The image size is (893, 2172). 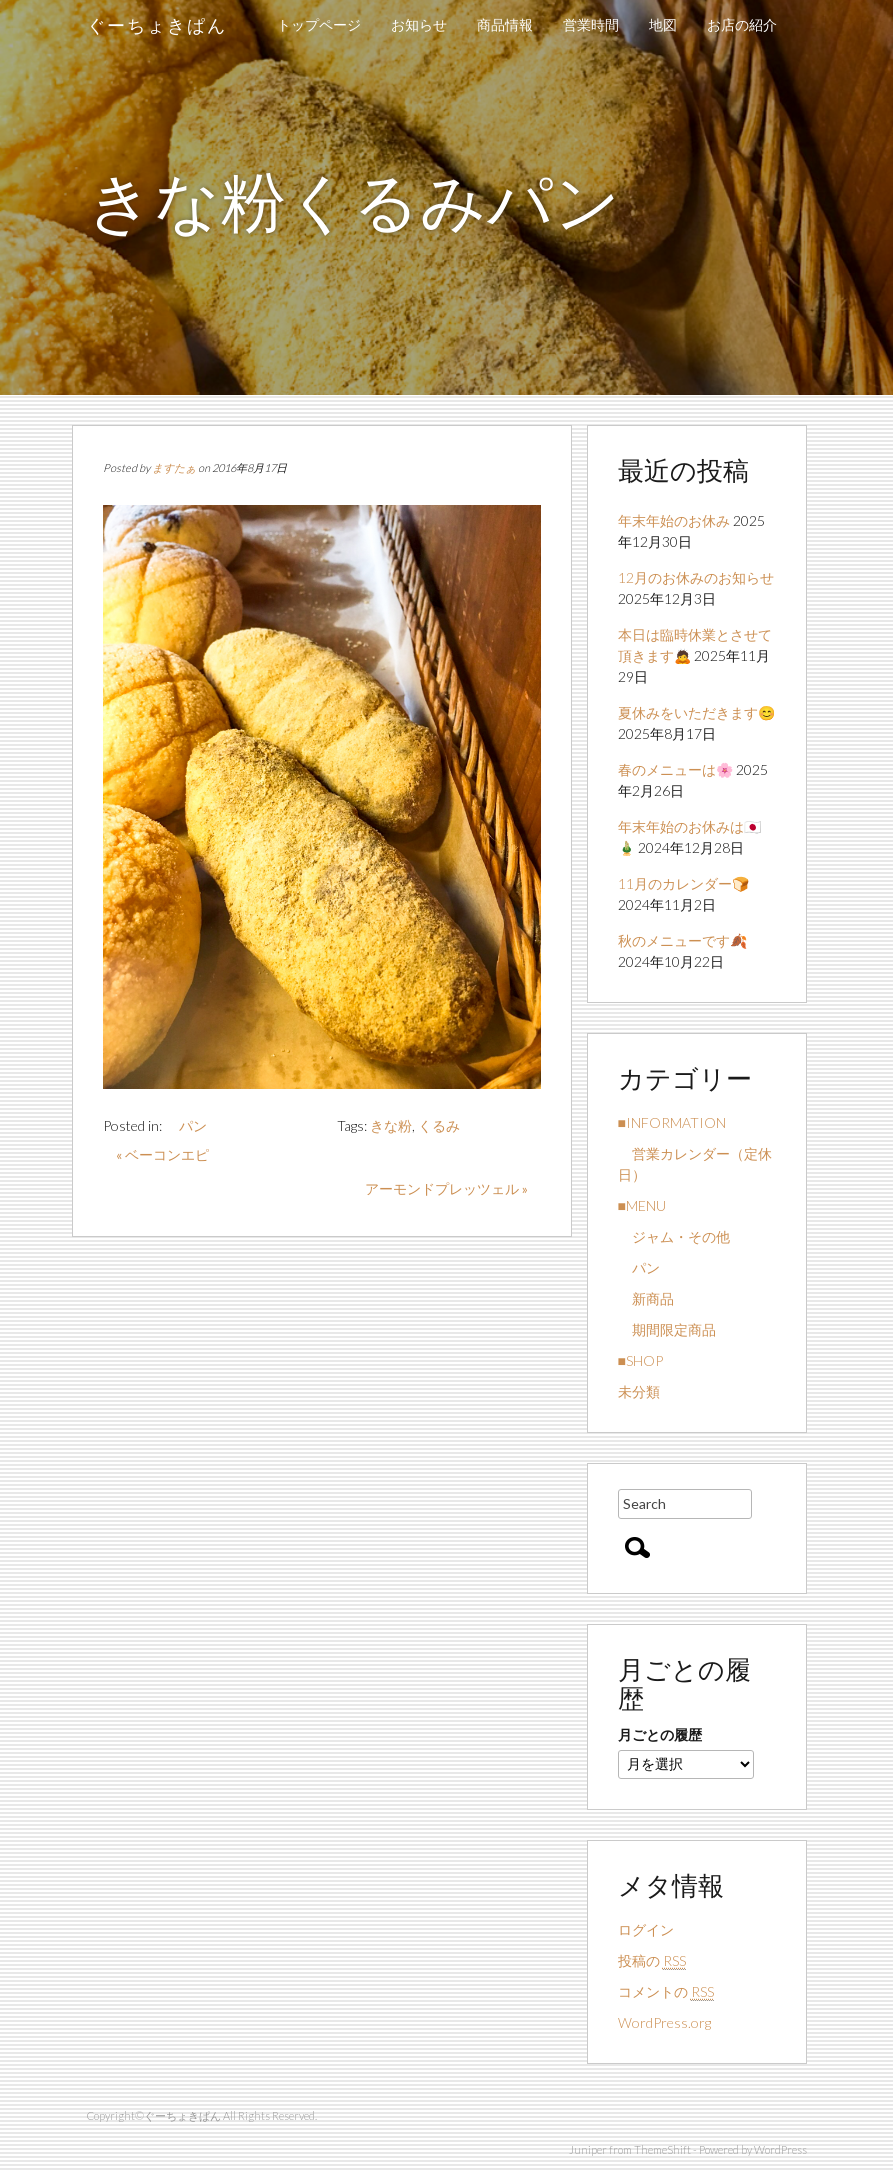 What do you see at coordinates (682, 940) in the screenshot?
I see `秋のメニューです🍂` at bounding box center [682, 940].